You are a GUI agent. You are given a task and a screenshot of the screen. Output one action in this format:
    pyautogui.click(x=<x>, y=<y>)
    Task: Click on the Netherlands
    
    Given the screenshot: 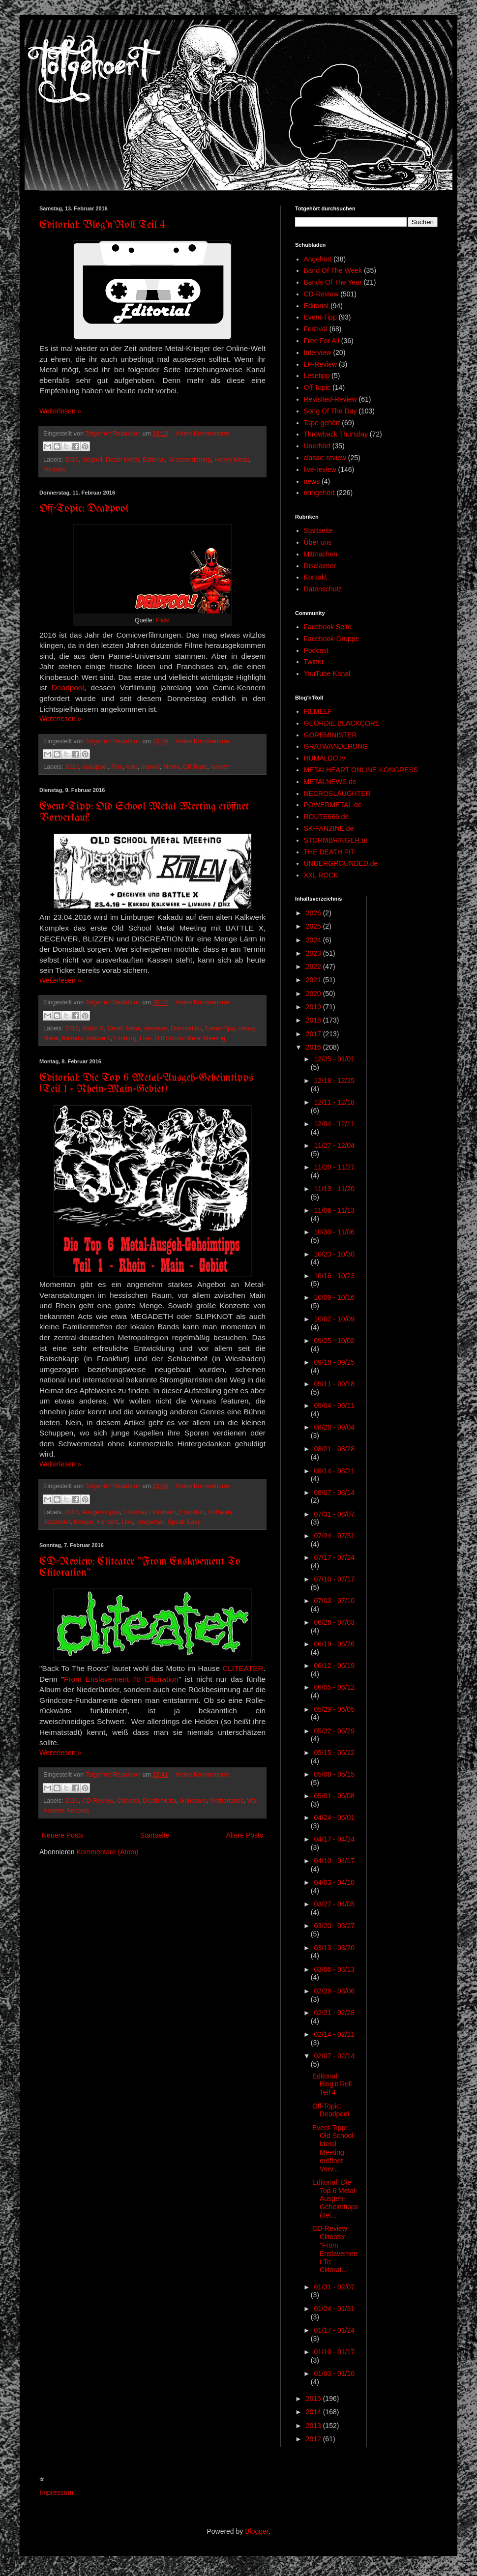 What is the action you would take?
    pyautogui.click(x=227, y=1800)
    